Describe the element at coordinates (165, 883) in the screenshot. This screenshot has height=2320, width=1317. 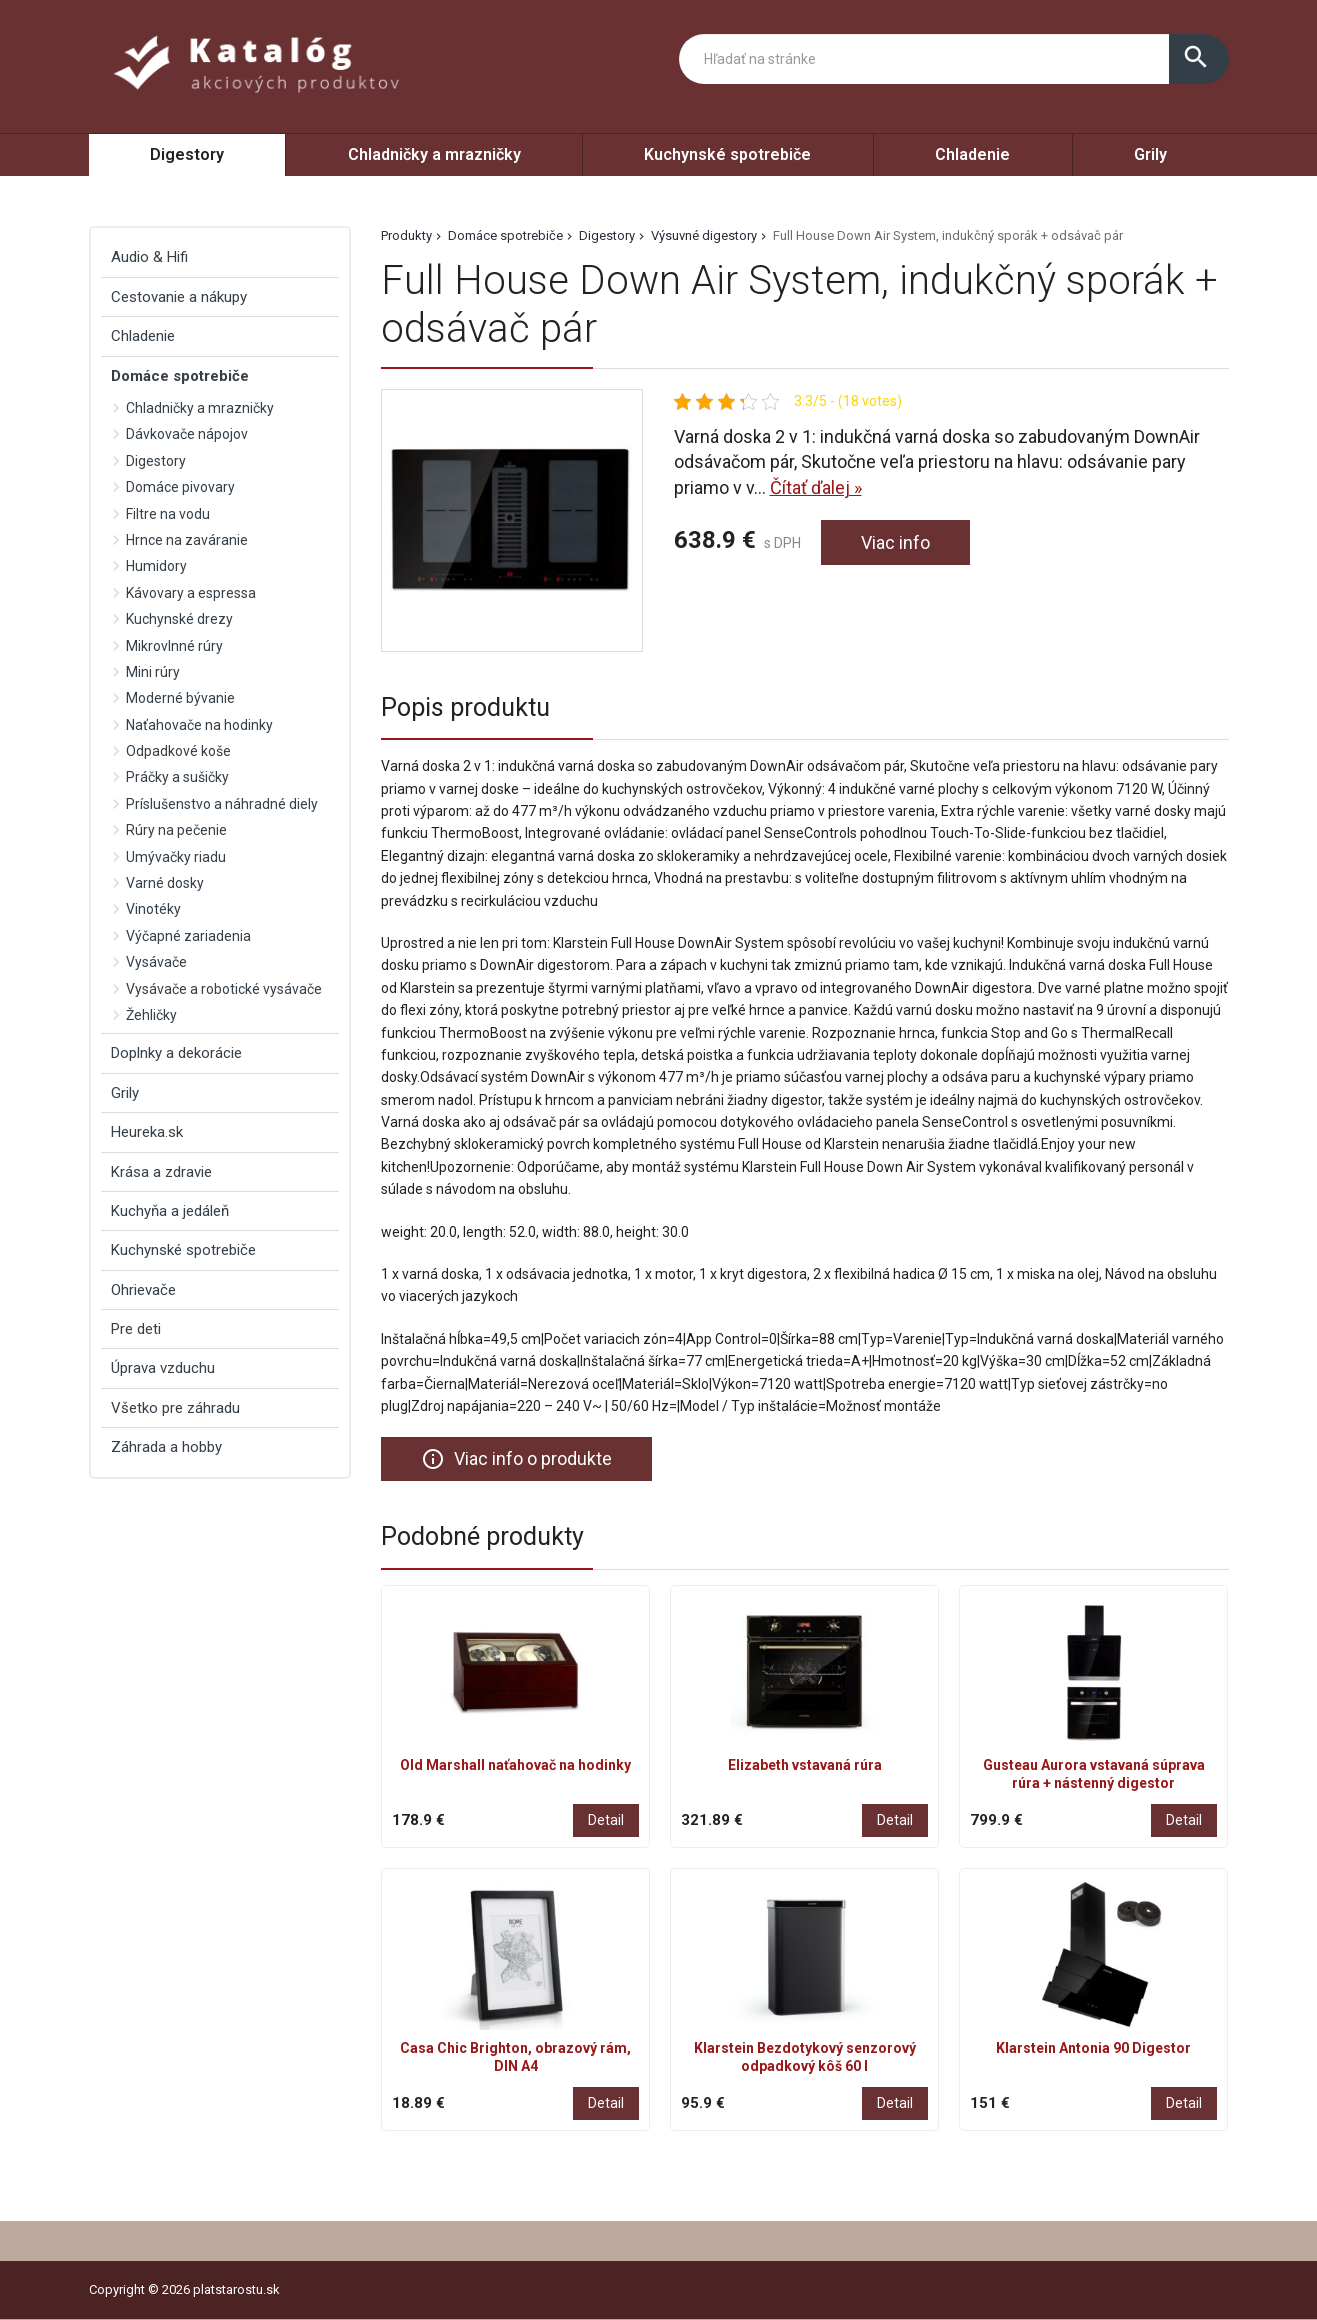
I see `Varné dosky` at that location.